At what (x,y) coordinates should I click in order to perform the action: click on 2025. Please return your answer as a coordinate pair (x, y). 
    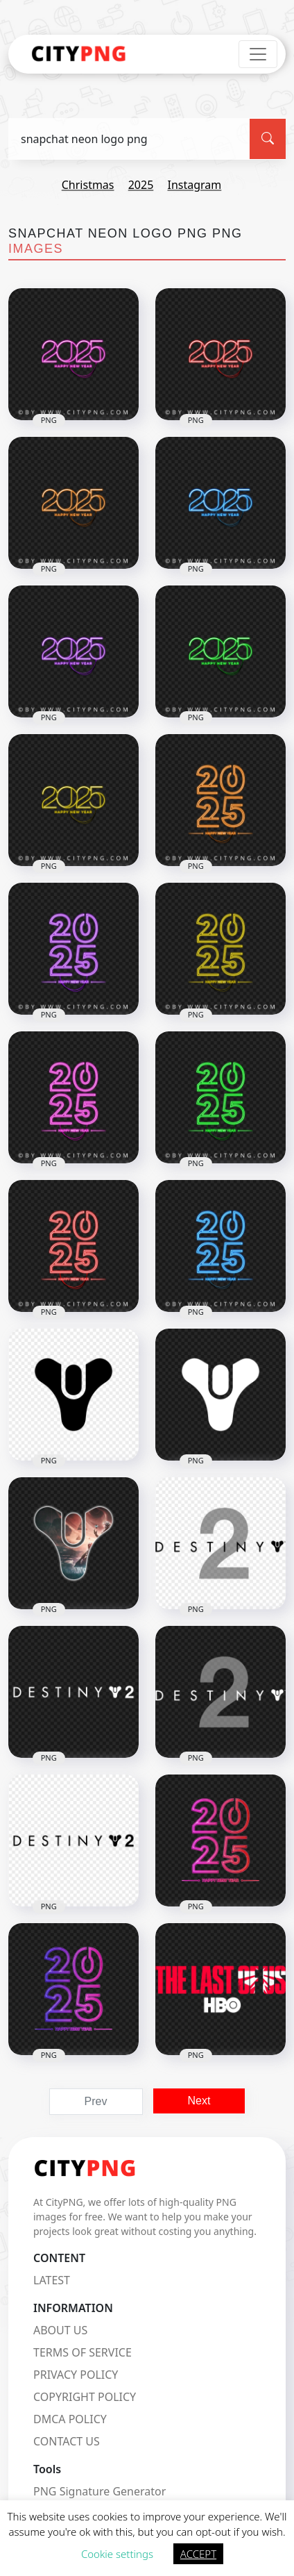
    Looking at the image, I should click on (141, 184).